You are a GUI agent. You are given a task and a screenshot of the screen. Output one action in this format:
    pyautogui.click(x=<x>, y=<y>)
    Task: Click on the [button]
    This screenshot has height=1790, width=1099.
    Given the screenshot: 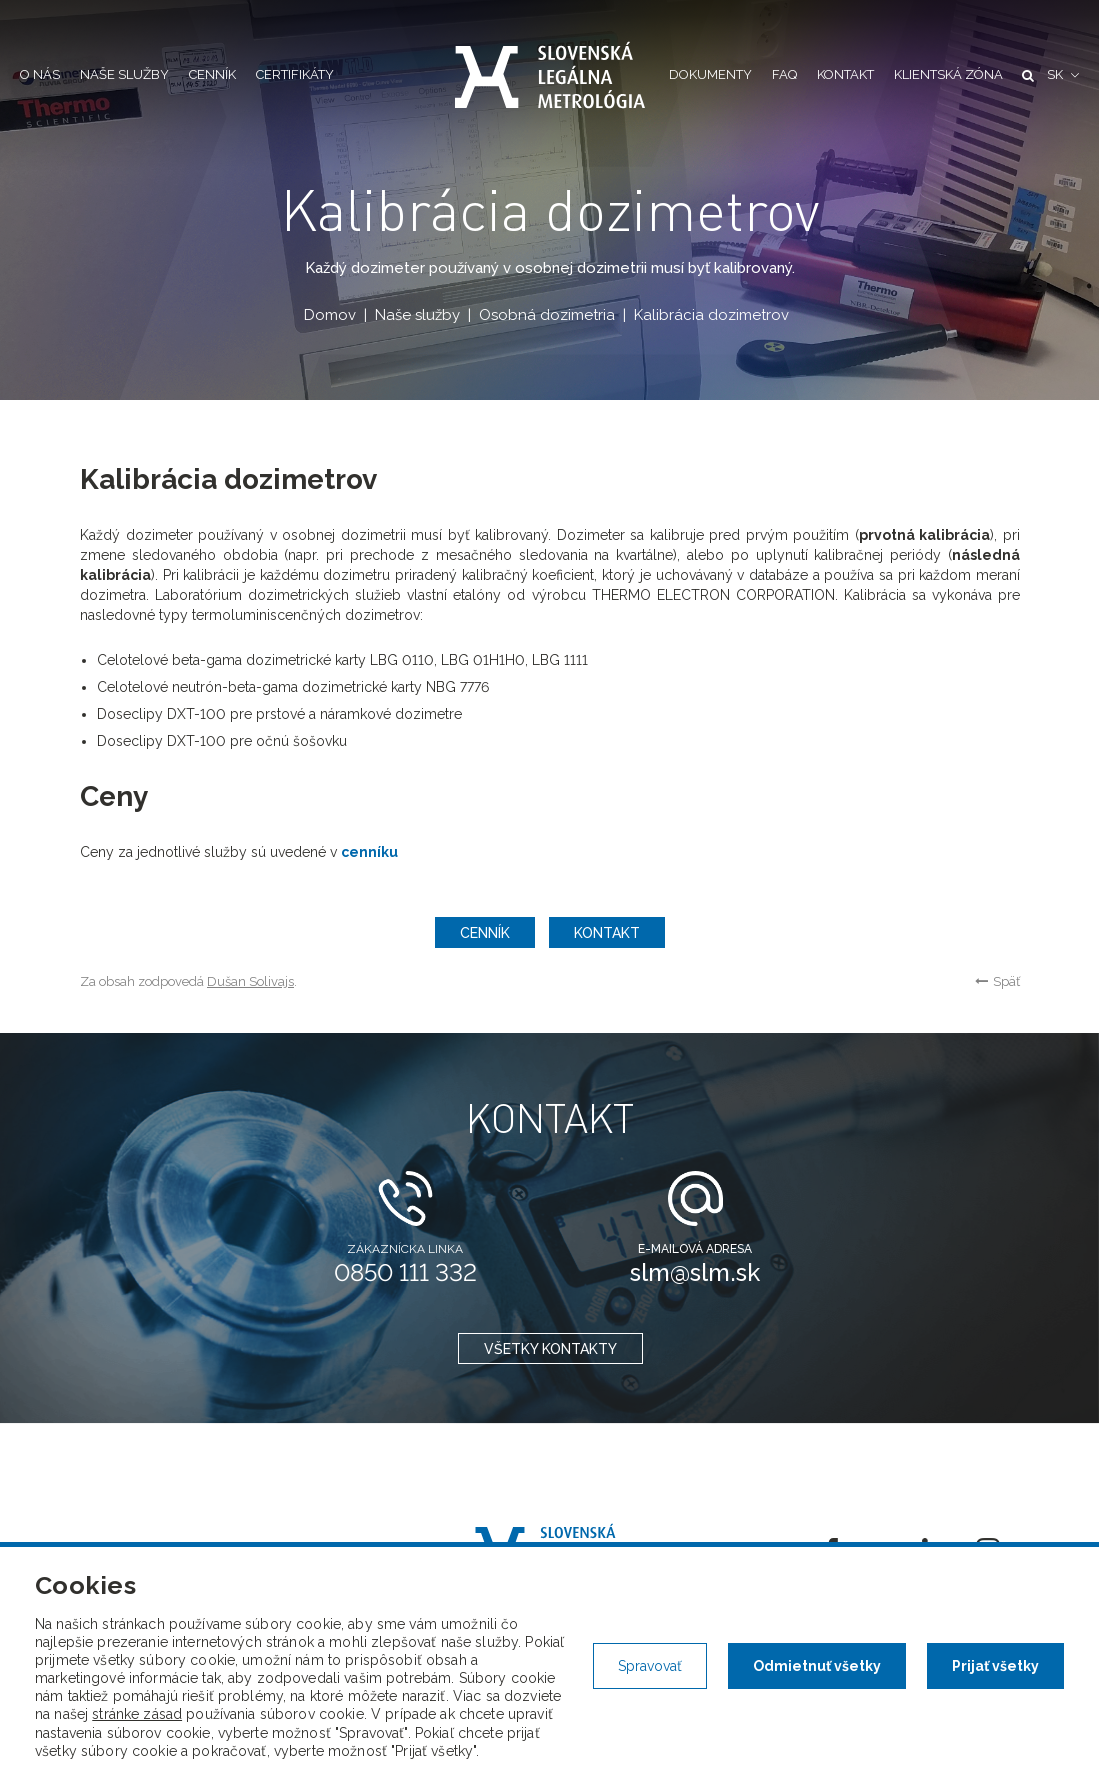 What is the action you would take?
    pyautogui.click(x=1063, y=75)
    